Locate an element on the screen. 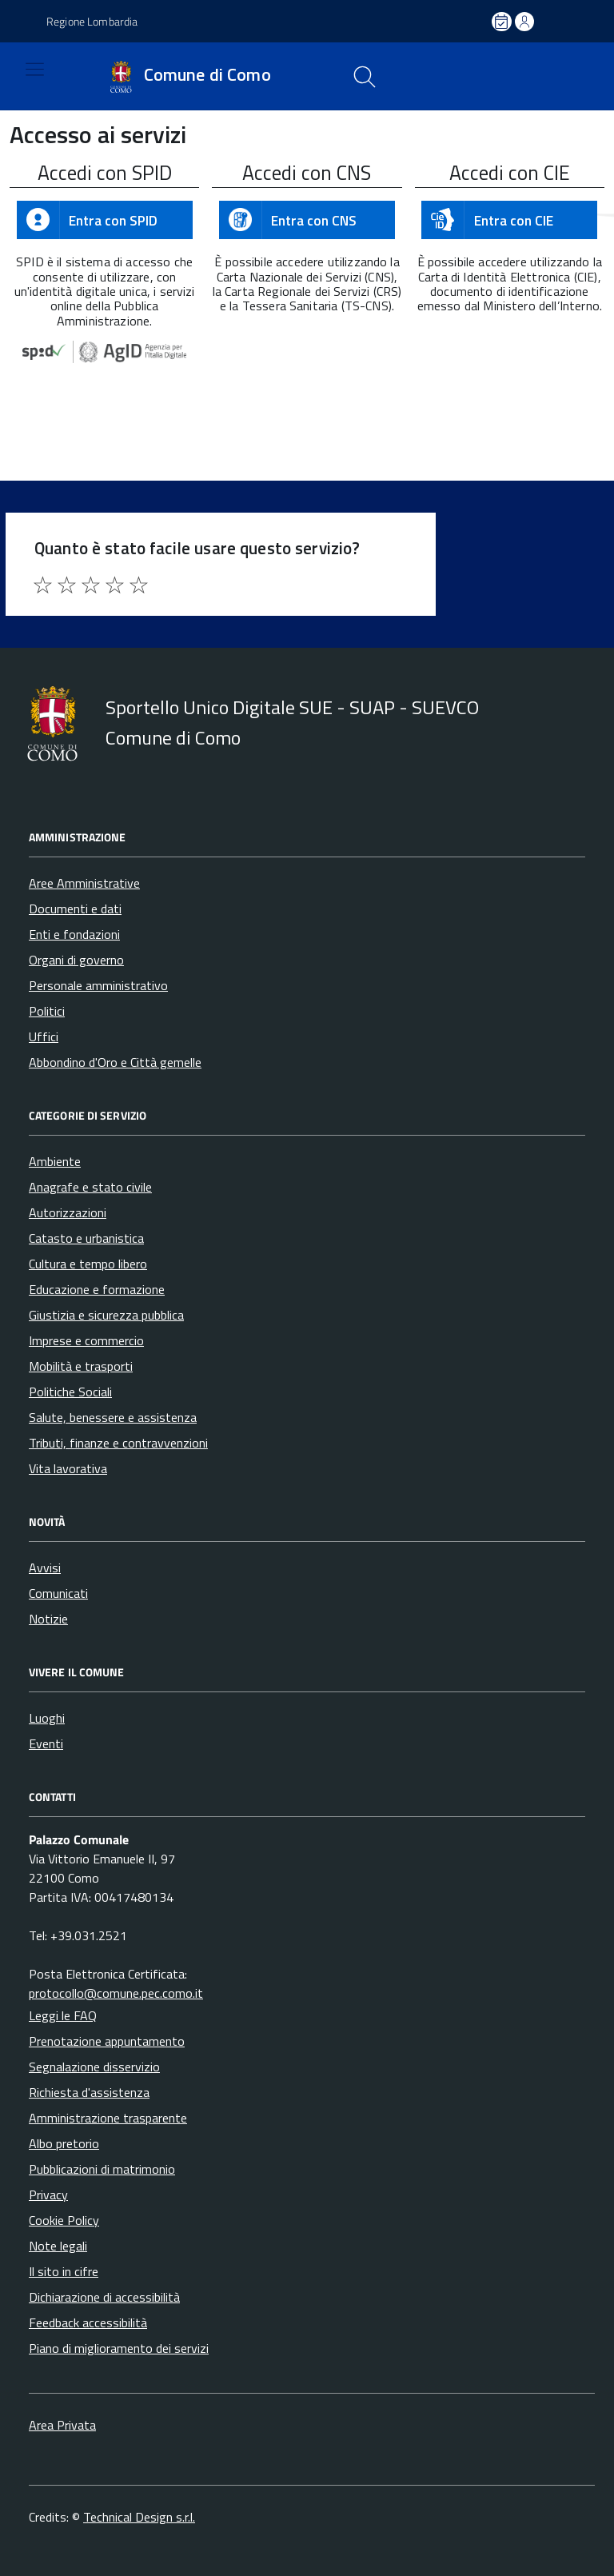  [Prenota un appuntamento] is located at coordinates (503, 21).